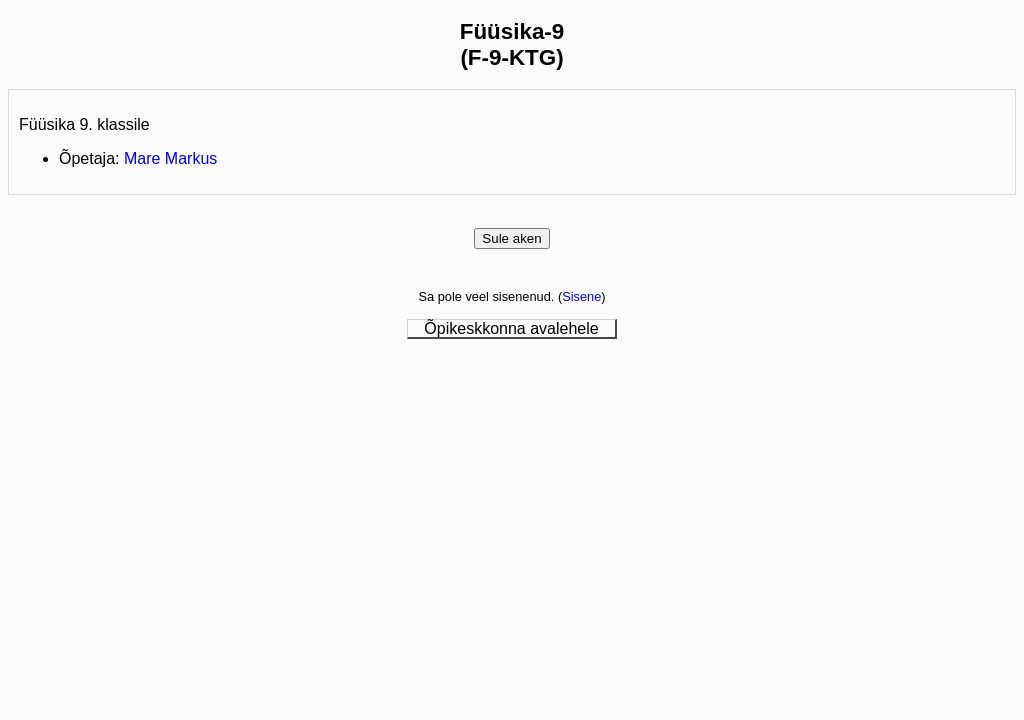 This screenshot has width=1024, height=720. What do you see at coordinates (170, 158) in the screenshot?
I see `Mare Markus` at bounding box center [170, 158].